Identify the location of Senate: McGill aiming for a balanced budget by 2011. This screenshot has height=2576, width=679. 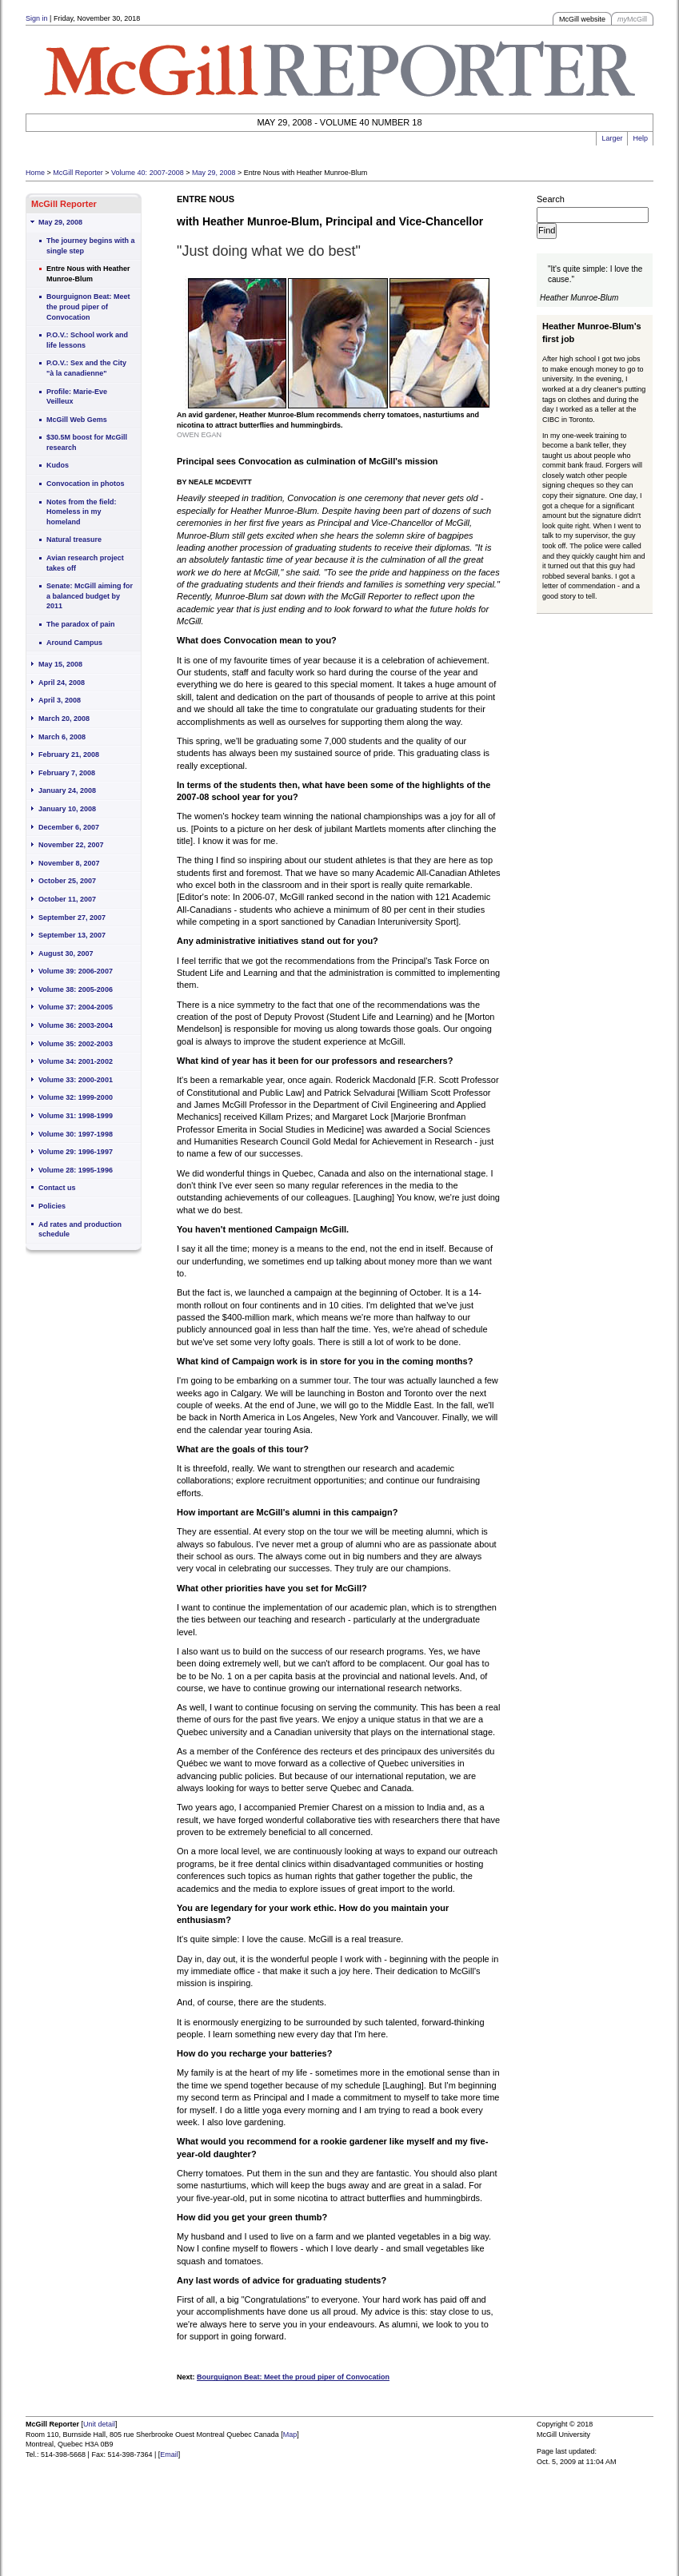
(89, 596).